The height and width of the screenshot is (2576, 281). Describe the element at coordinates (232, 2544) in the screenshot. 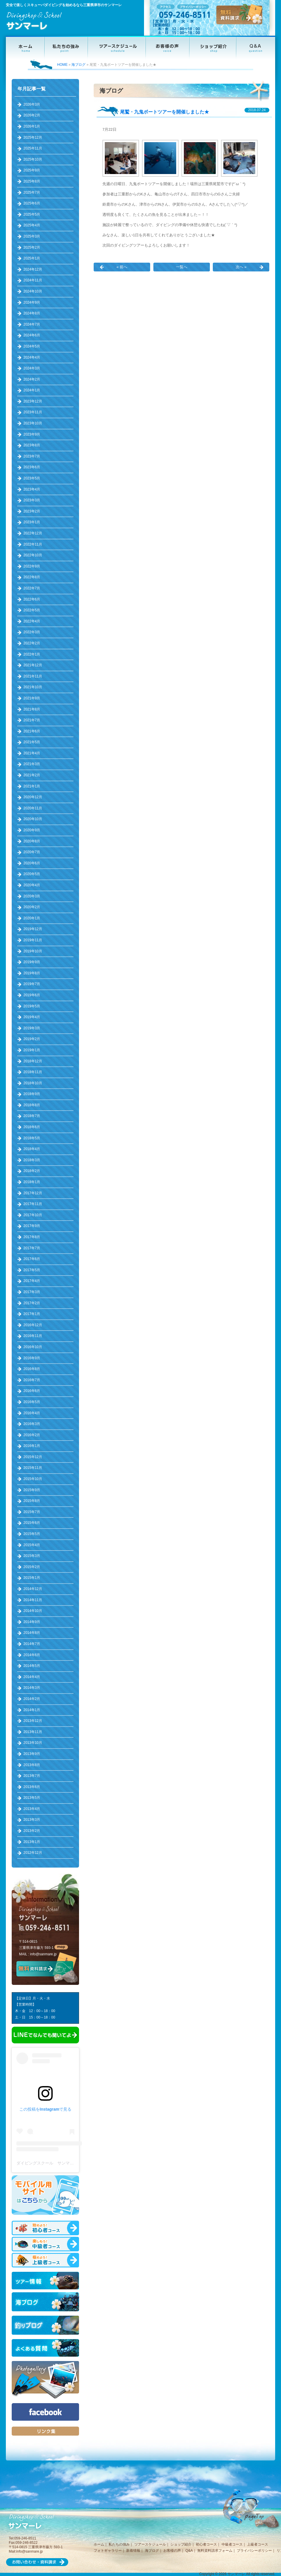

I see `中級者コース` at that location.